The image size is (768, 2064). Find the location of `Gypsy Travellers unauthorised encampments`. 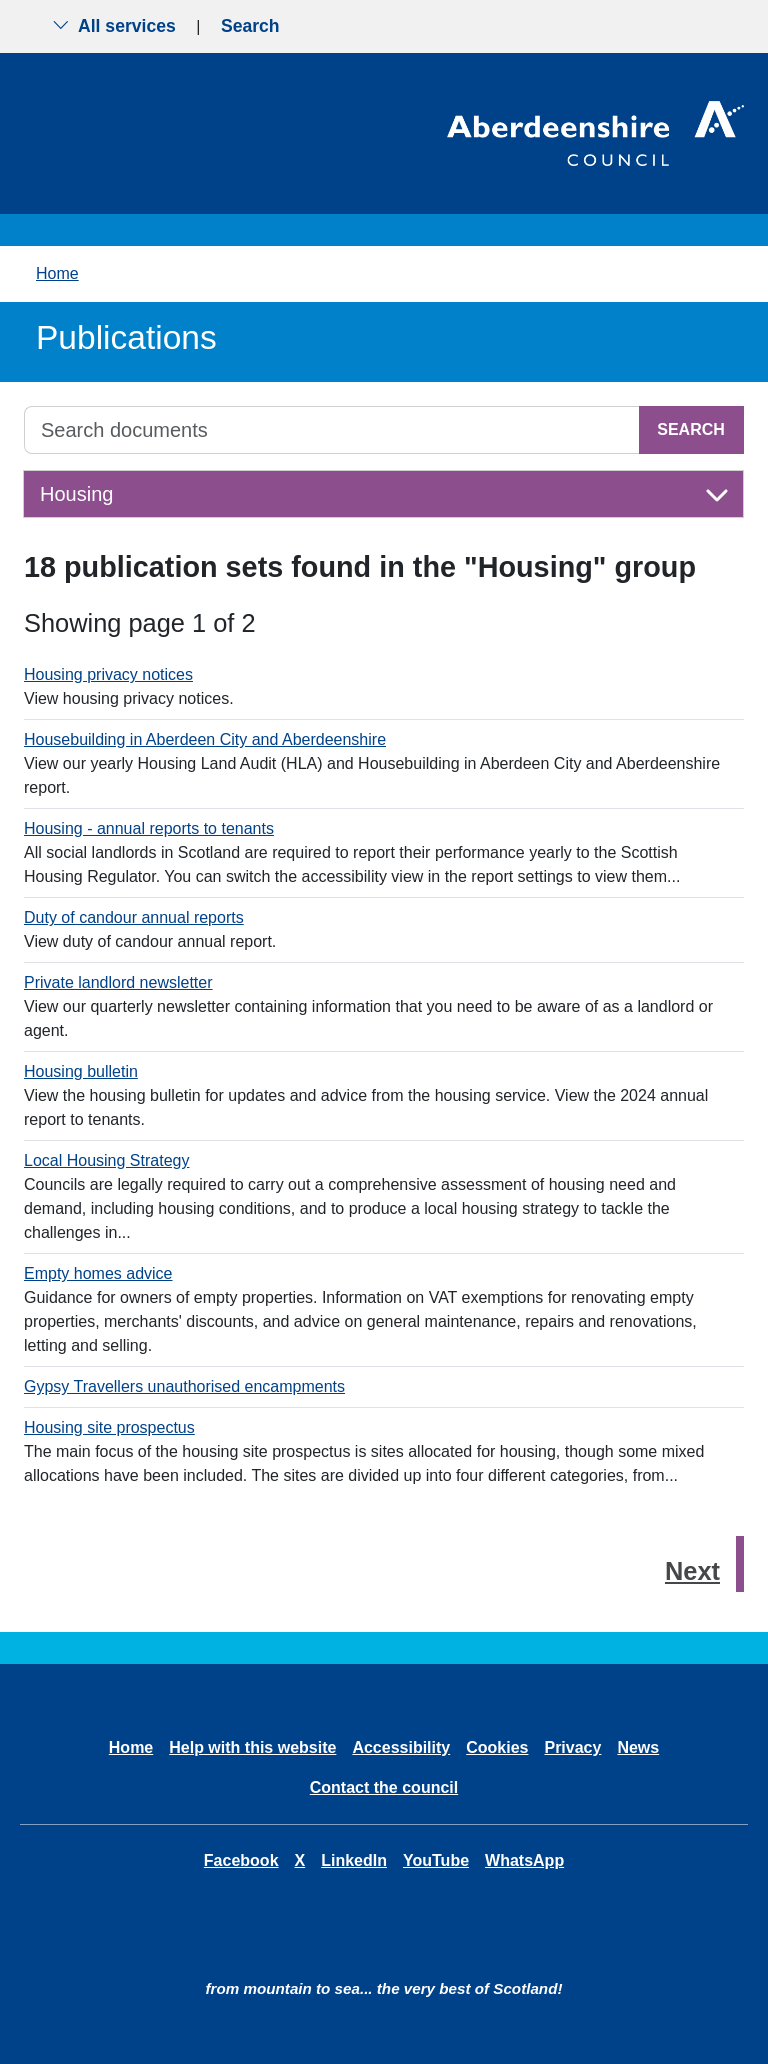

Gypsy Travellers unauthorised encampments is located at coordinates (184, 1386).